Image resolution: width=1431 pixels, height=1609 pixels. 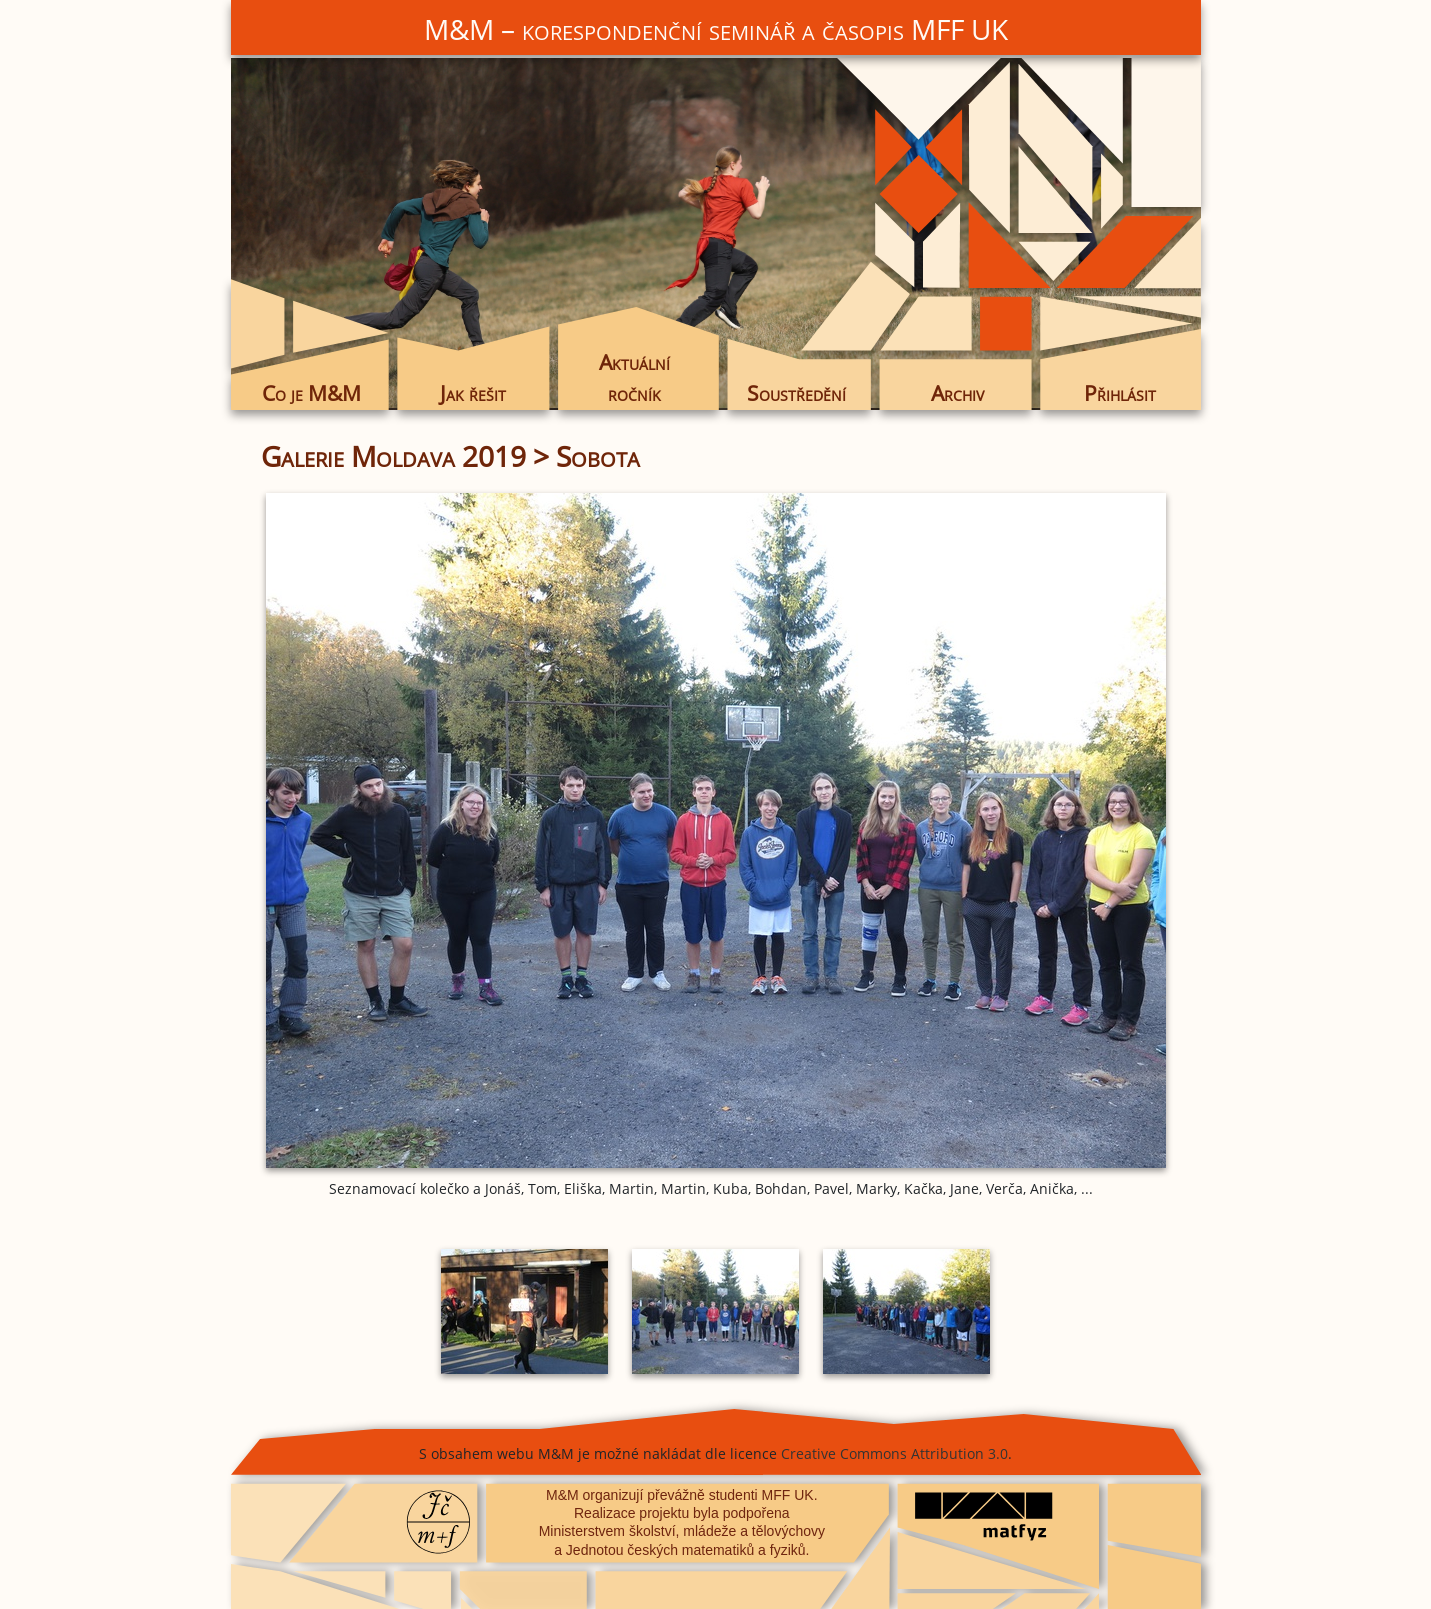 I want to click on Sobota, so click(x=598, y=456).